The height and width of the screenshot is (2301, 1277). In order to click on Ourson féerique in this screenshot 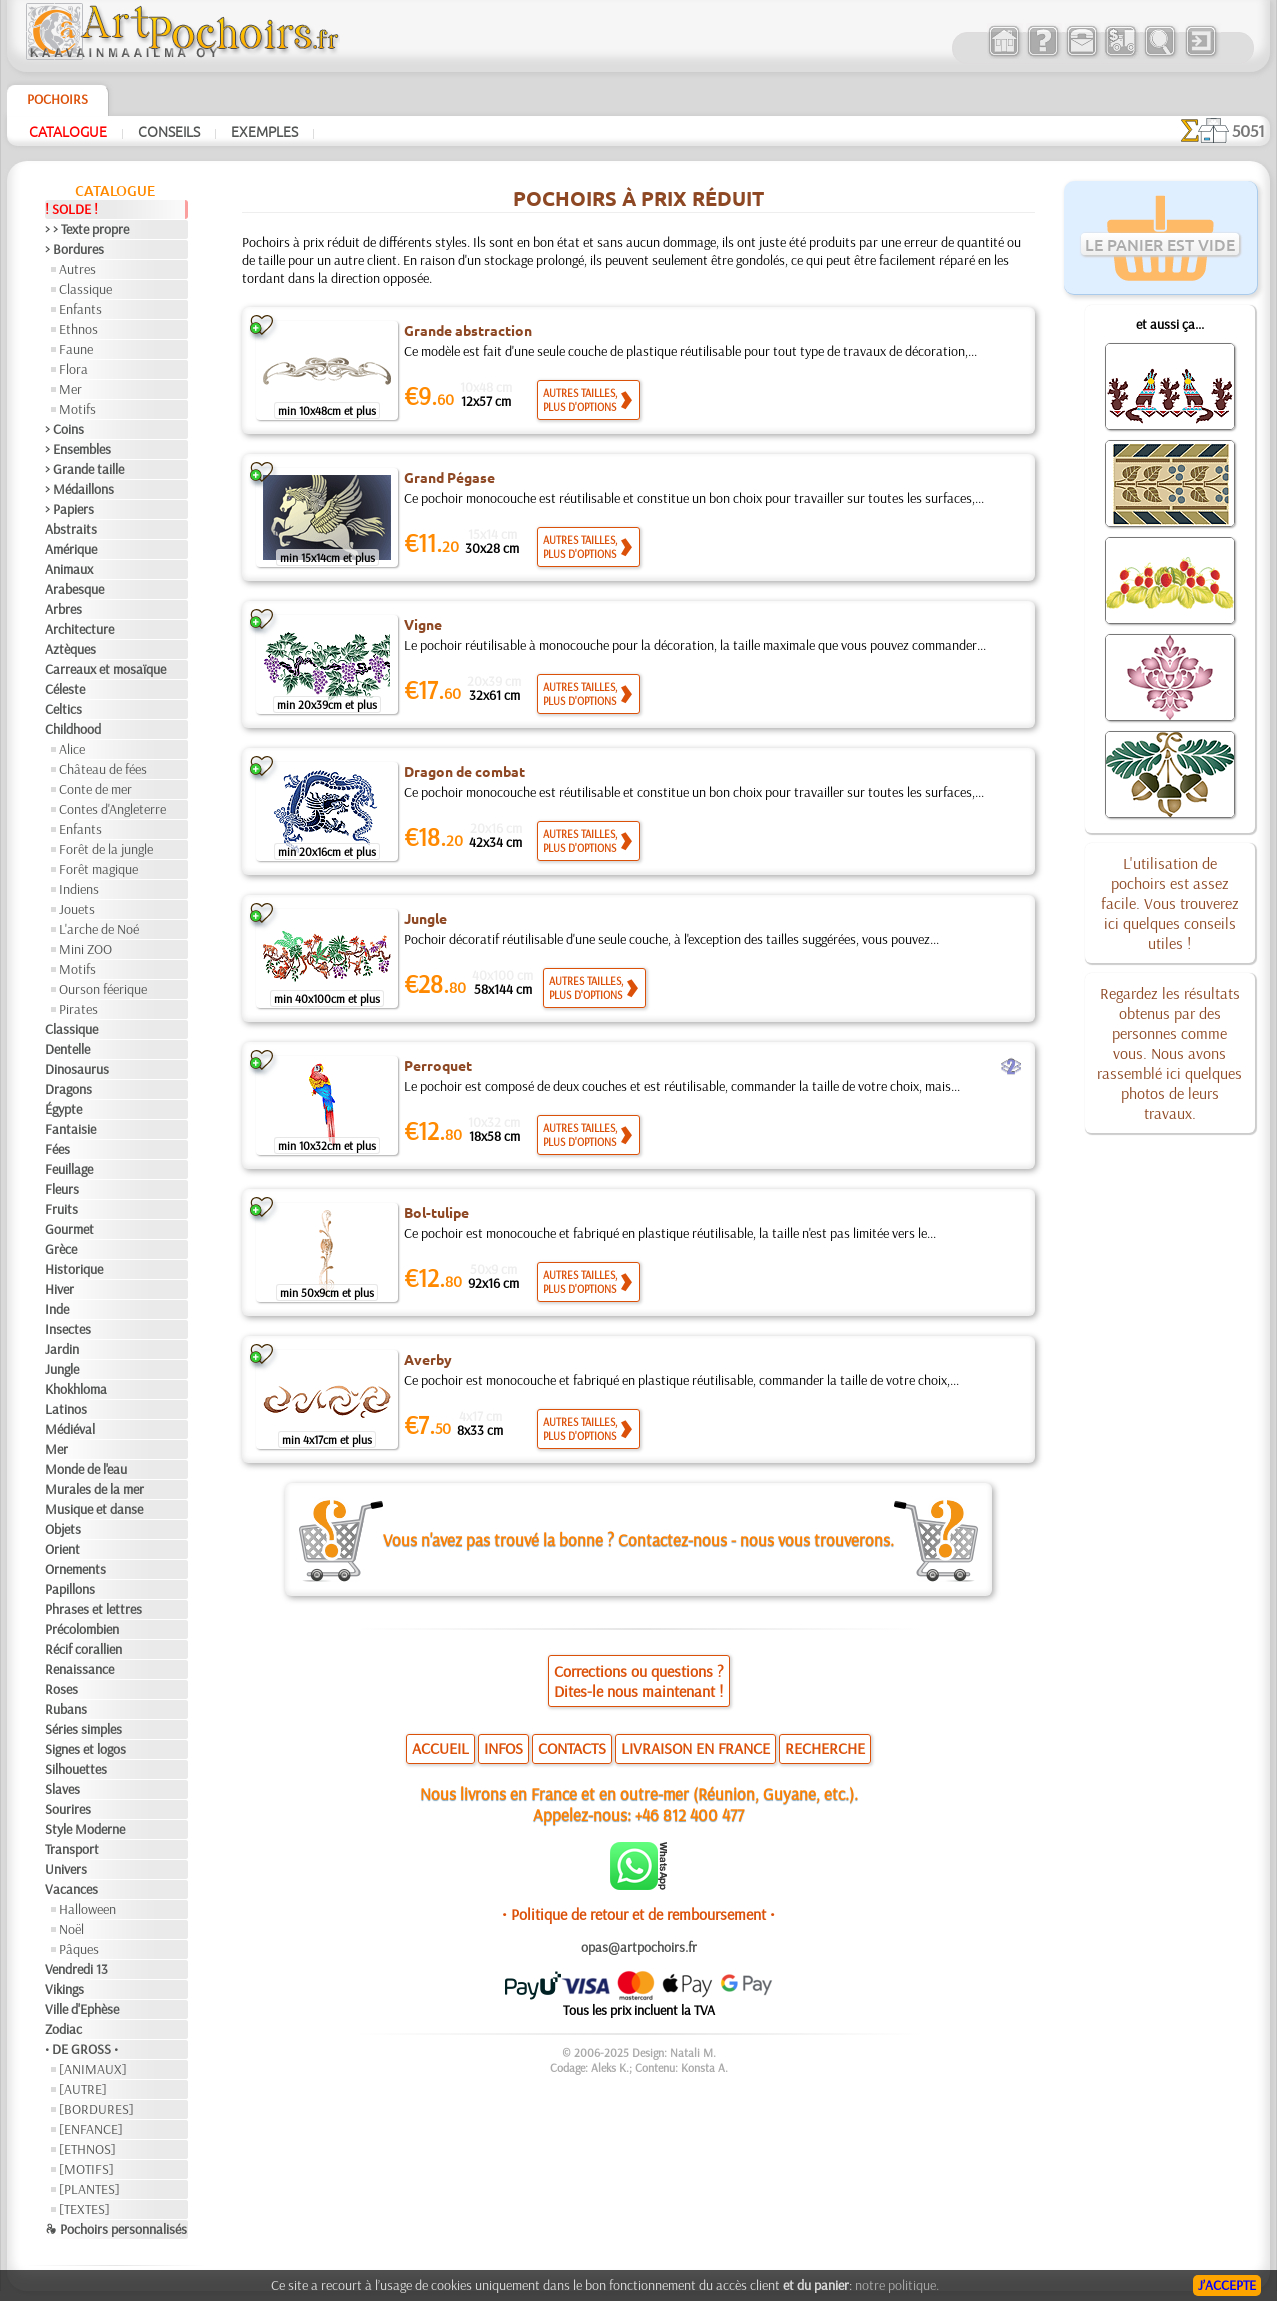, I will do `click(103, 989)`.